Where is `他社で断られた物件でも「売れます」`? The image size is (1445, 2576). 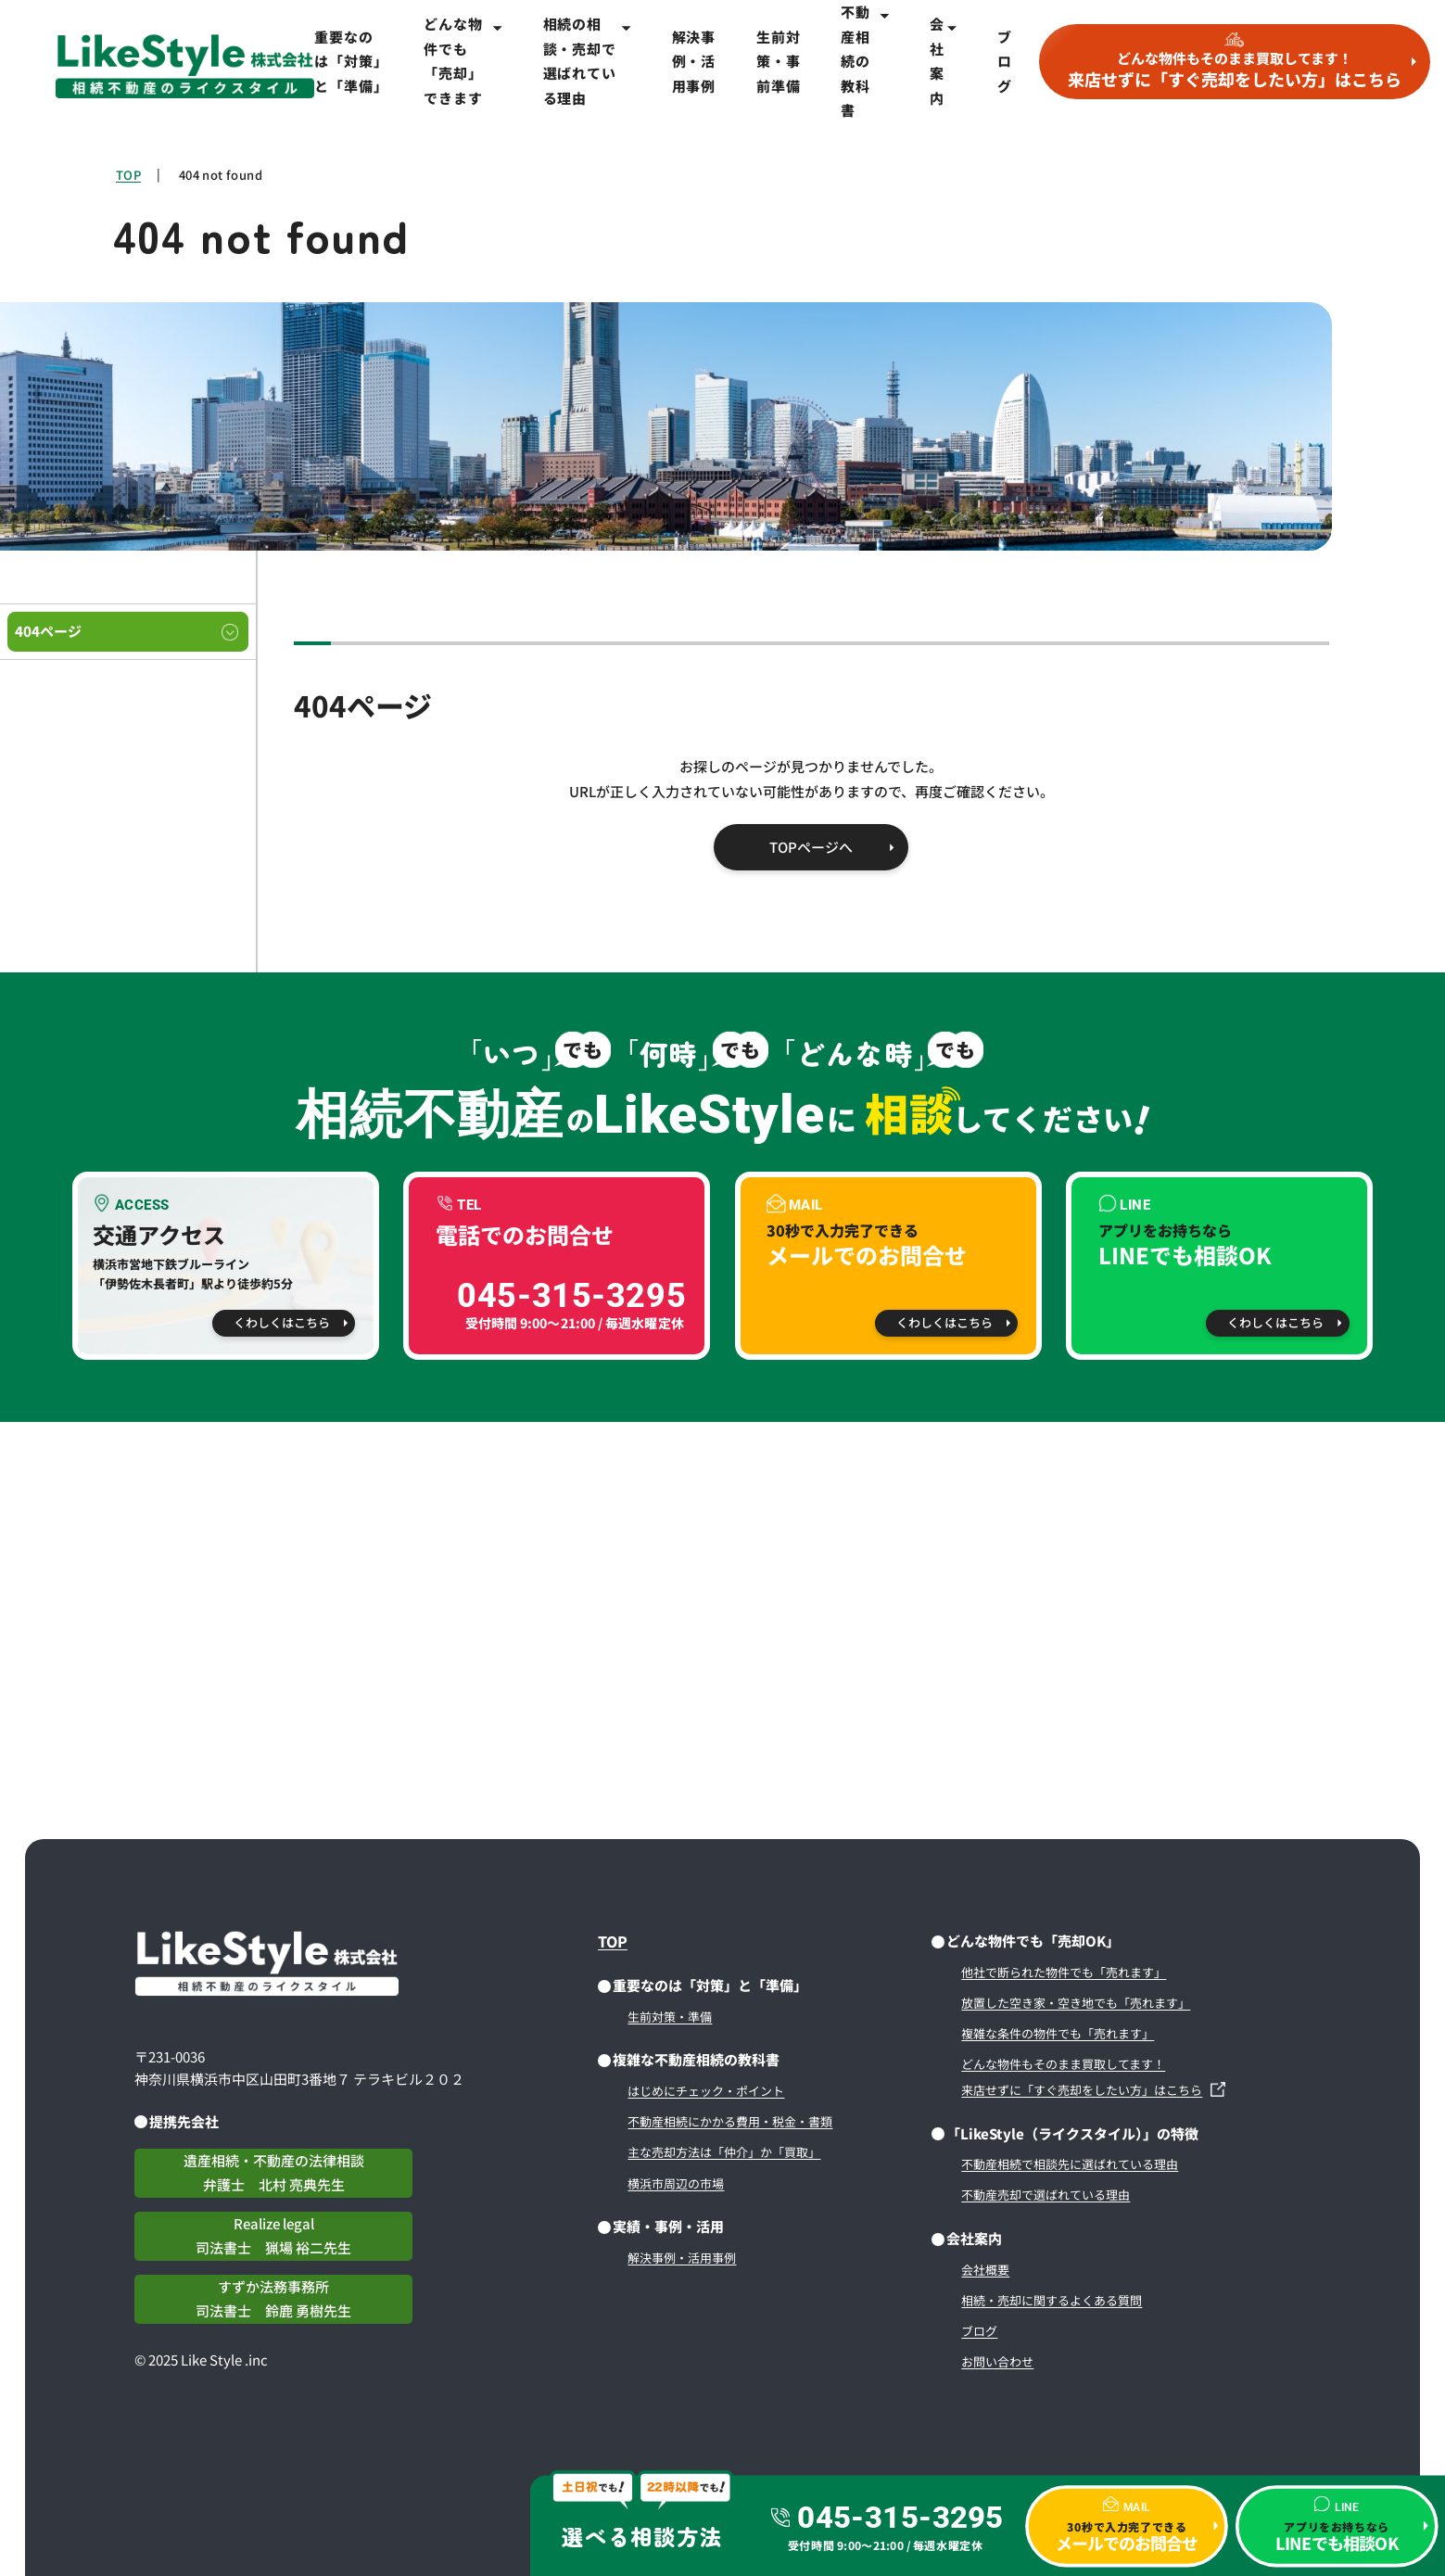
他社で断られた物件でも「売れます」 is located at coordinates (1063, 1972).